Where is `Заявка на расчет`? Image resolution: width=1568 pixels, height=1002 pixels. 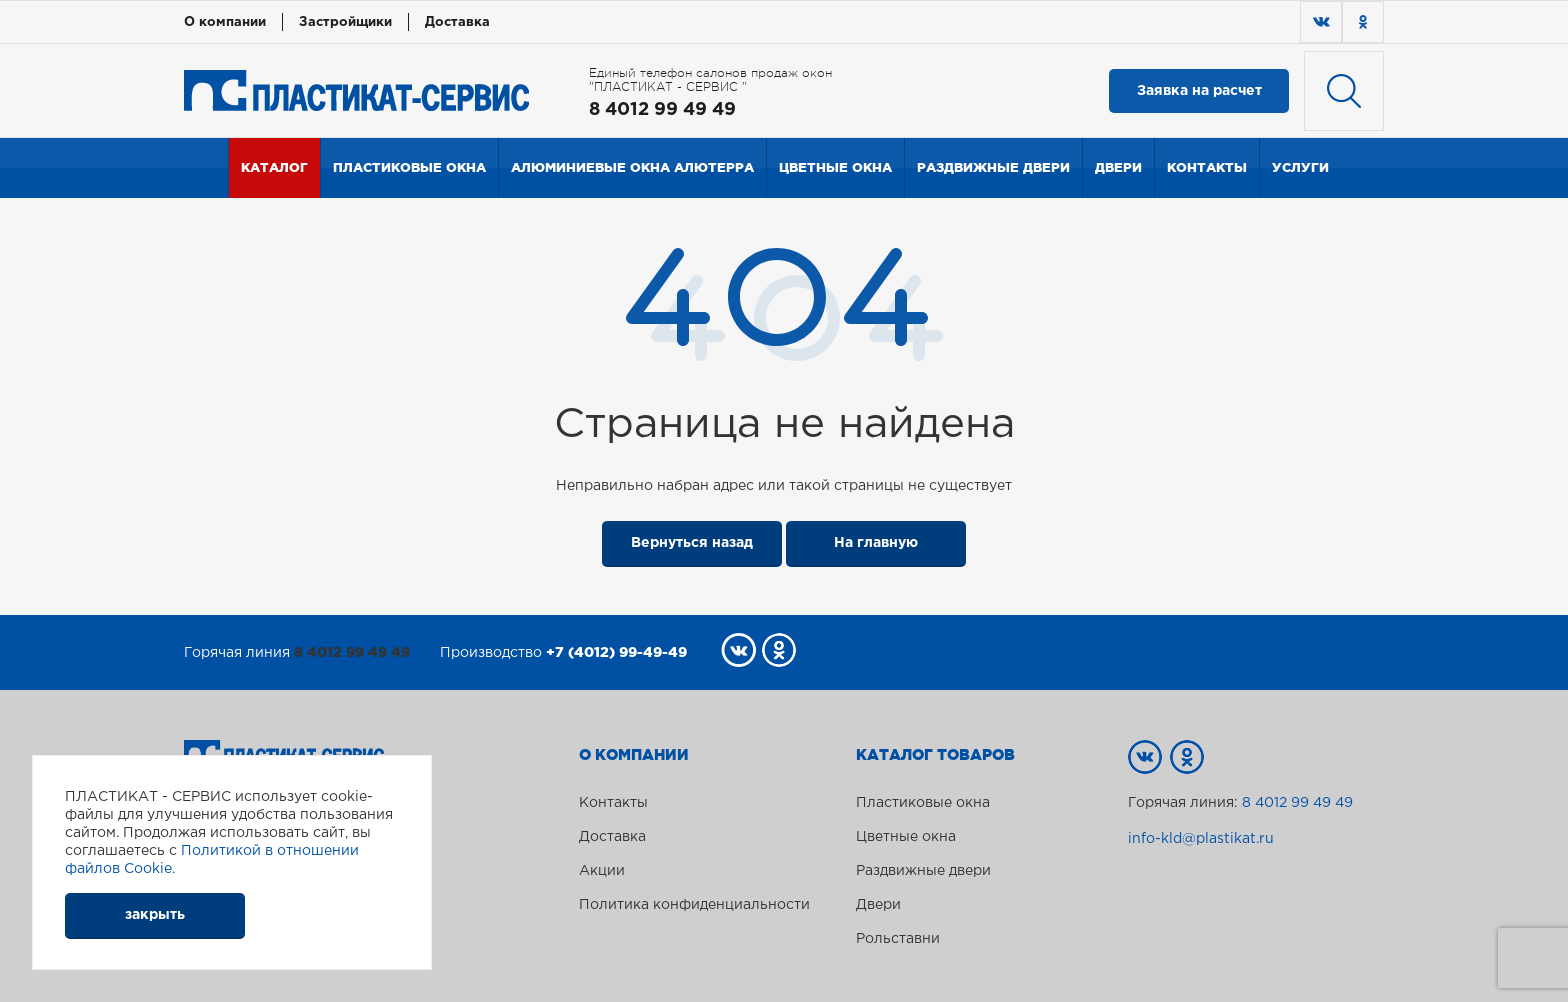 Заявка на расчет is located at coordinates (1199, 91).